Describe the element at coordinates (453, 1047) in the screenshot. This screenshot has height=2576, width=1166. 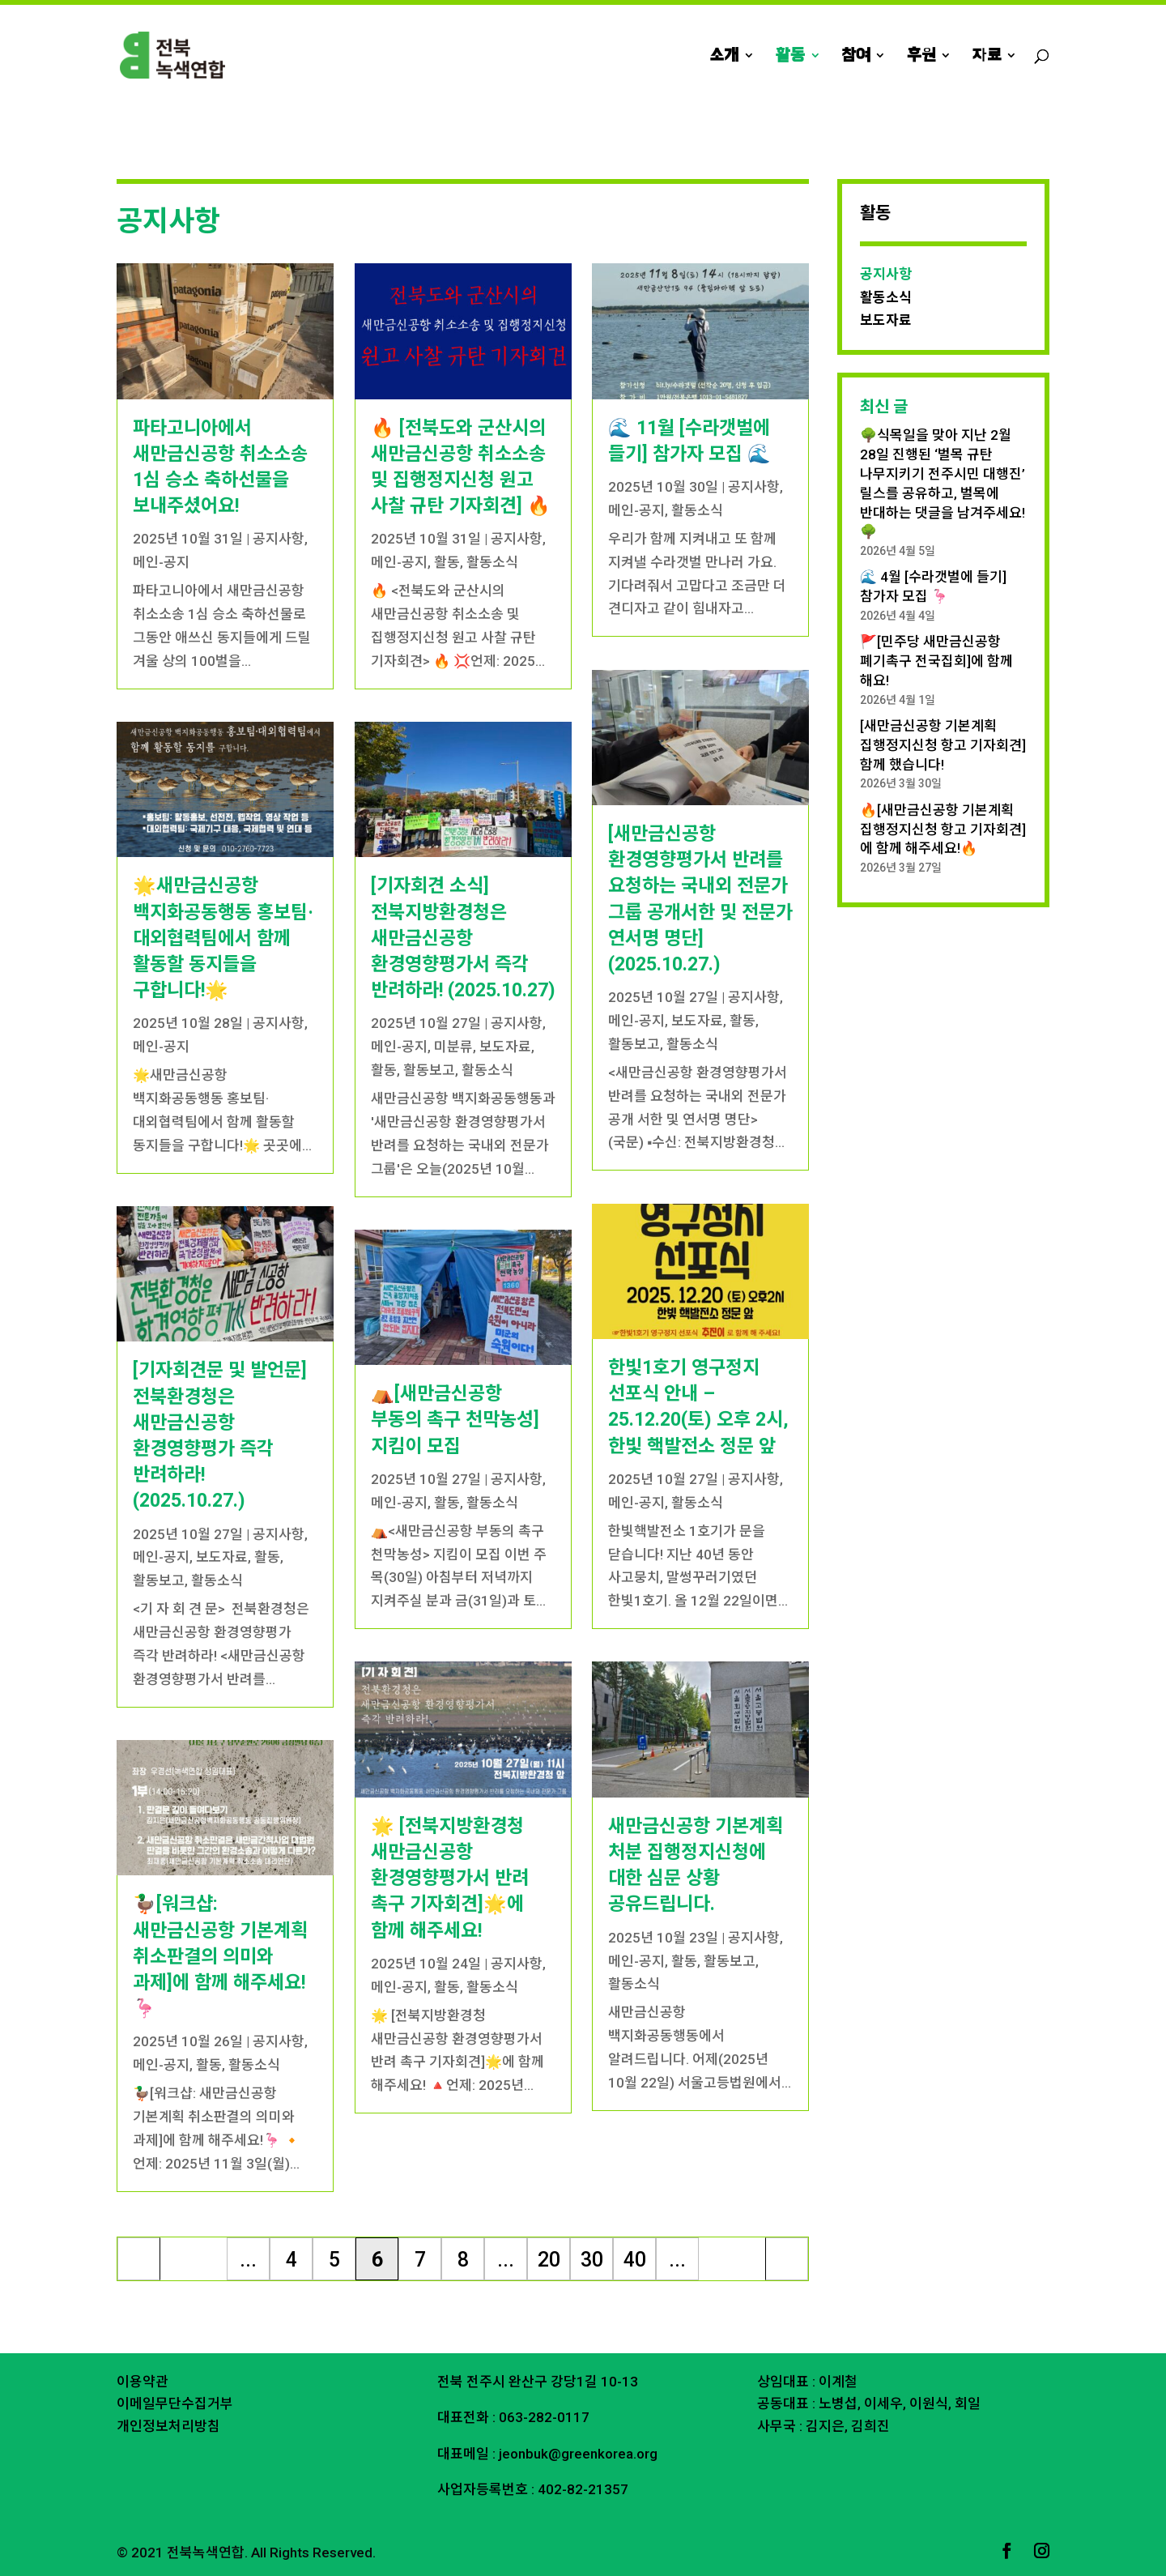
I see `미분류` at that location.